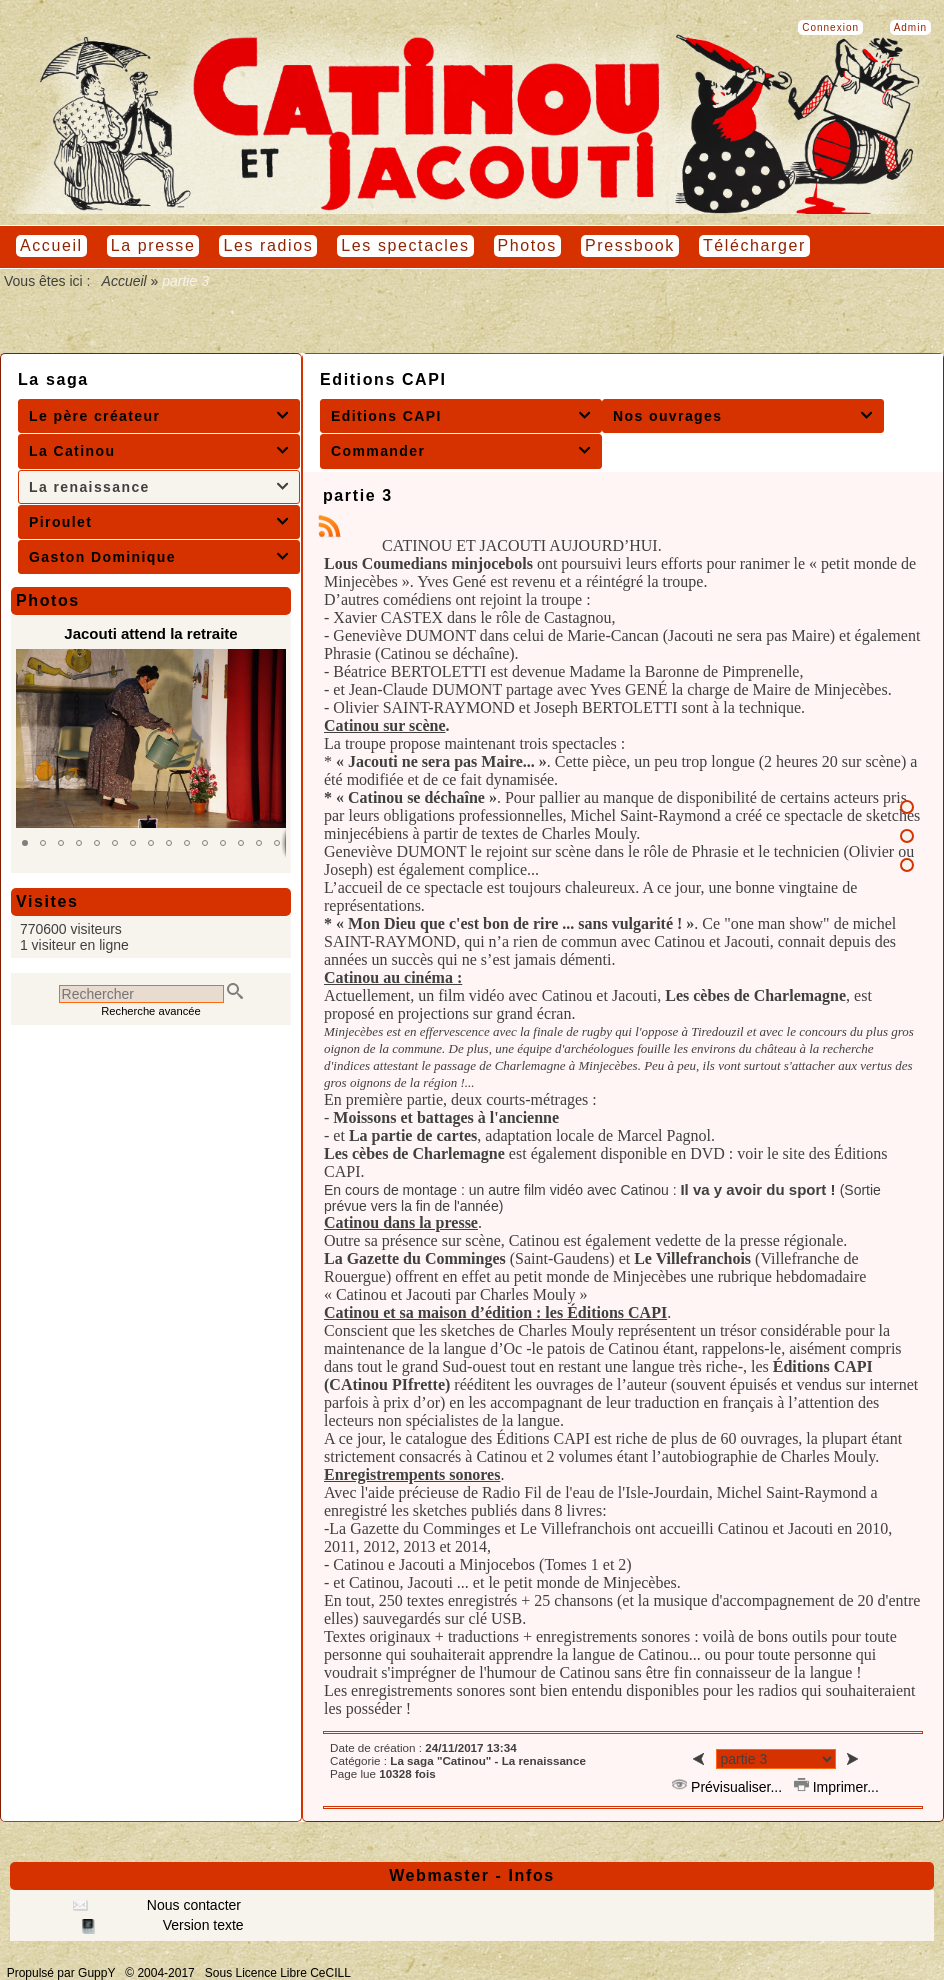 This screenshot has width=944, height=1980. What do you see at coordinates (151, 1011) in the screenshot?
I see `Recherche avancée` at bounding box center [151, 1011].